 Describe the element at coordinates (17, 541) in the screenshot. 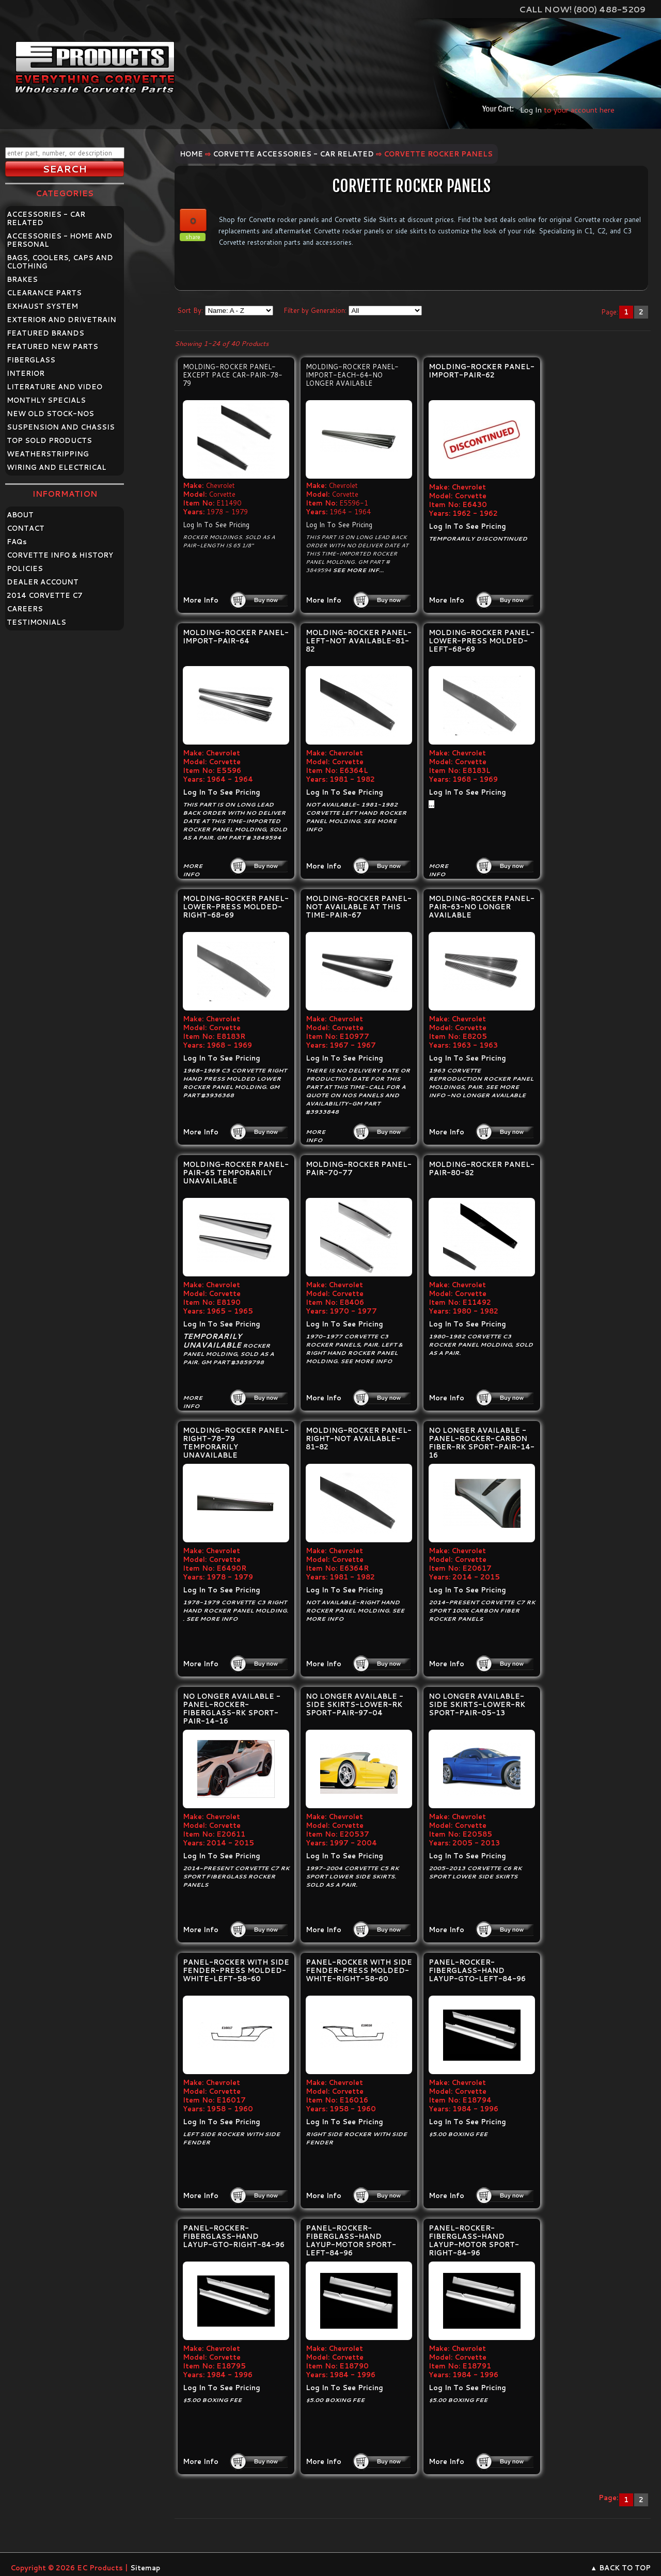

I see `FAQ` at that location.